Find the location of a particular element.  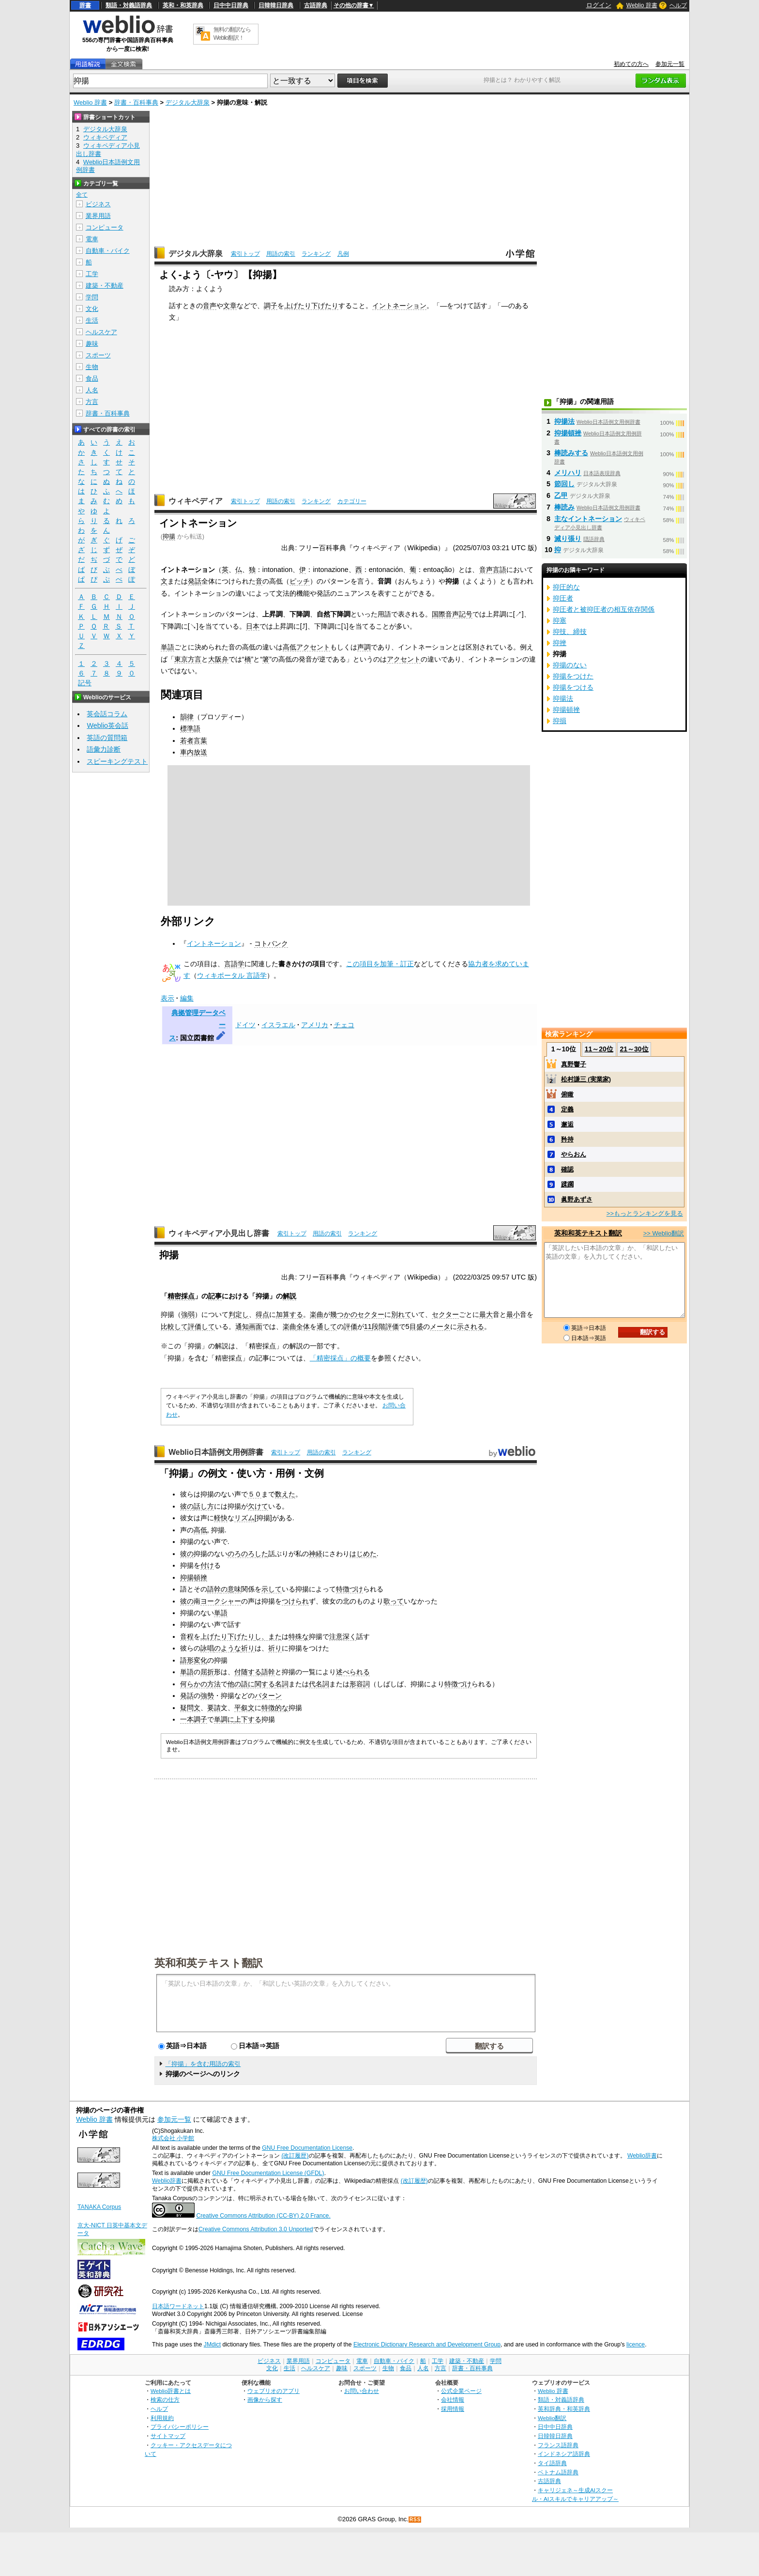

人名 is located at coordinates (92, 390).